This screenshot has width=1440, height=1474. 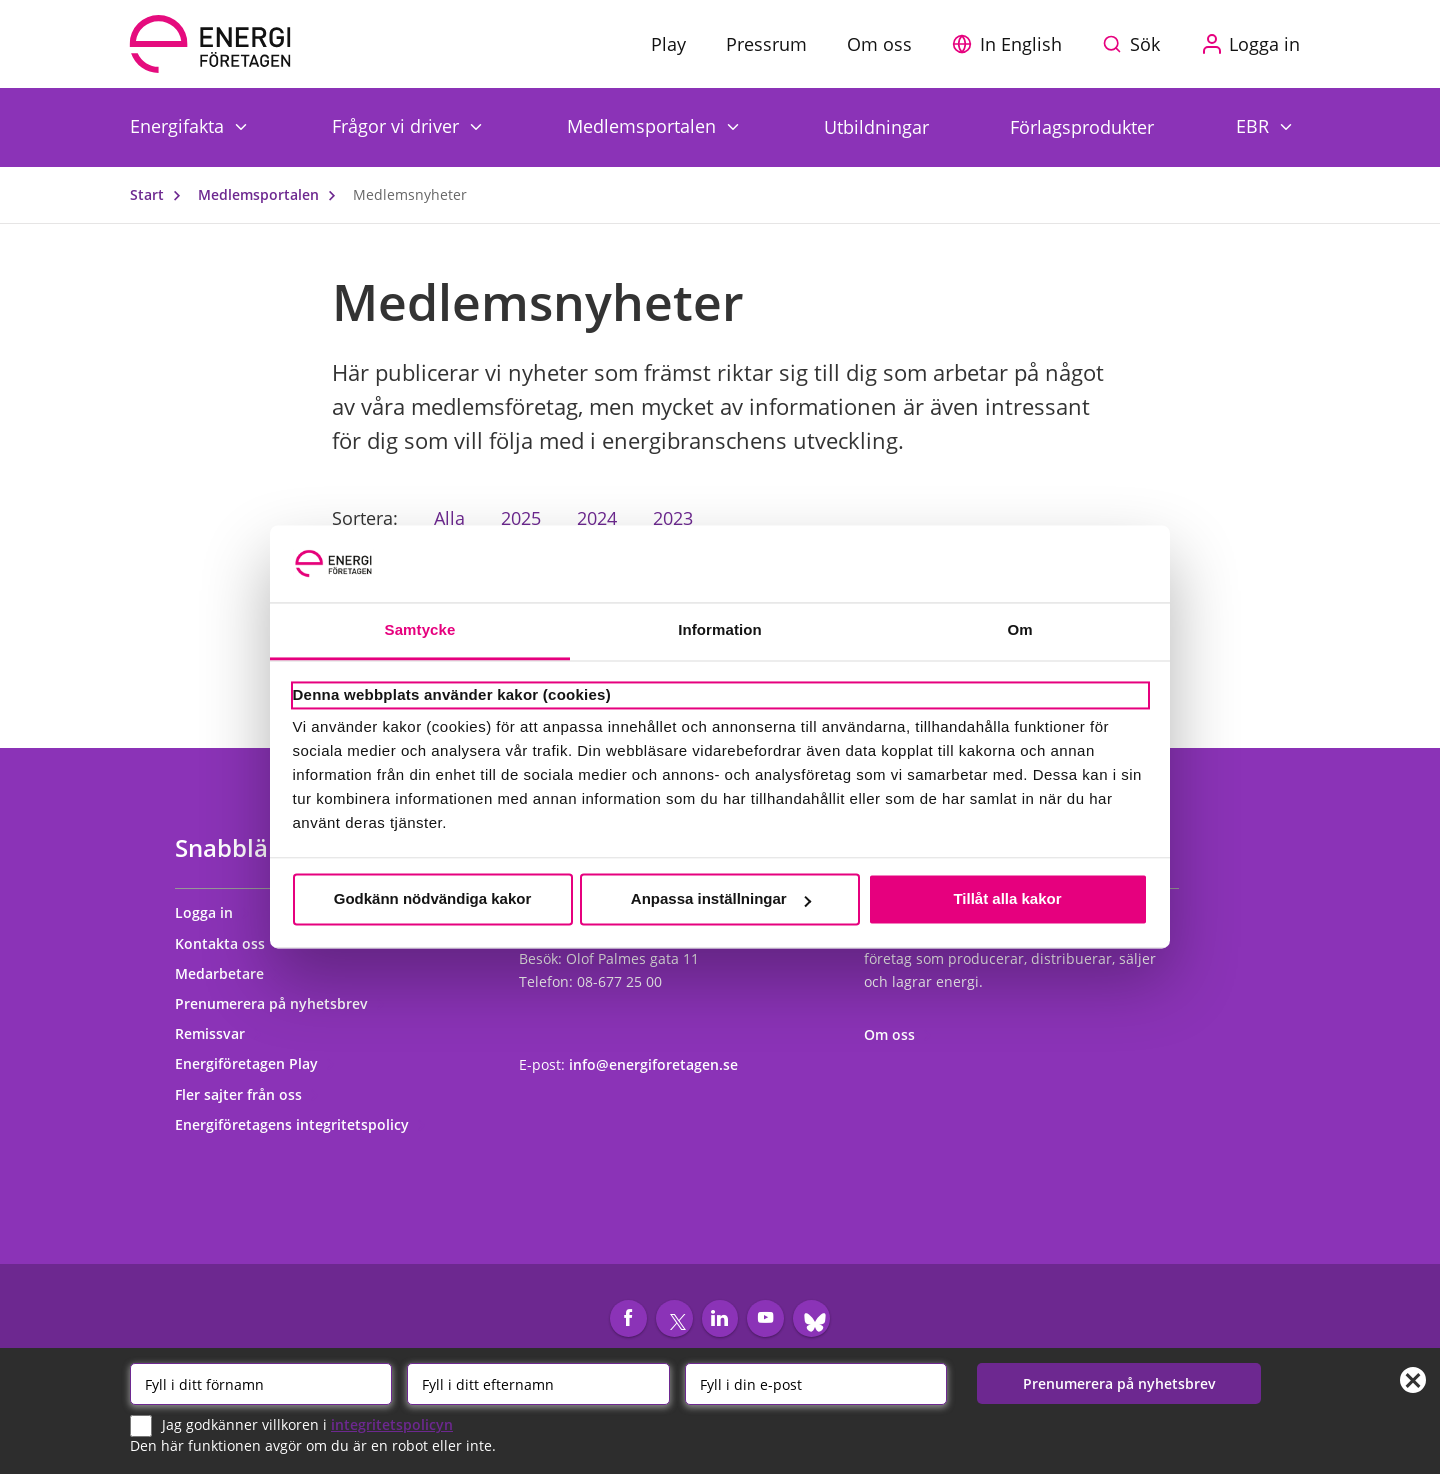 I want to click on Tillåt alla kakor, so click(x=1007, y=899).